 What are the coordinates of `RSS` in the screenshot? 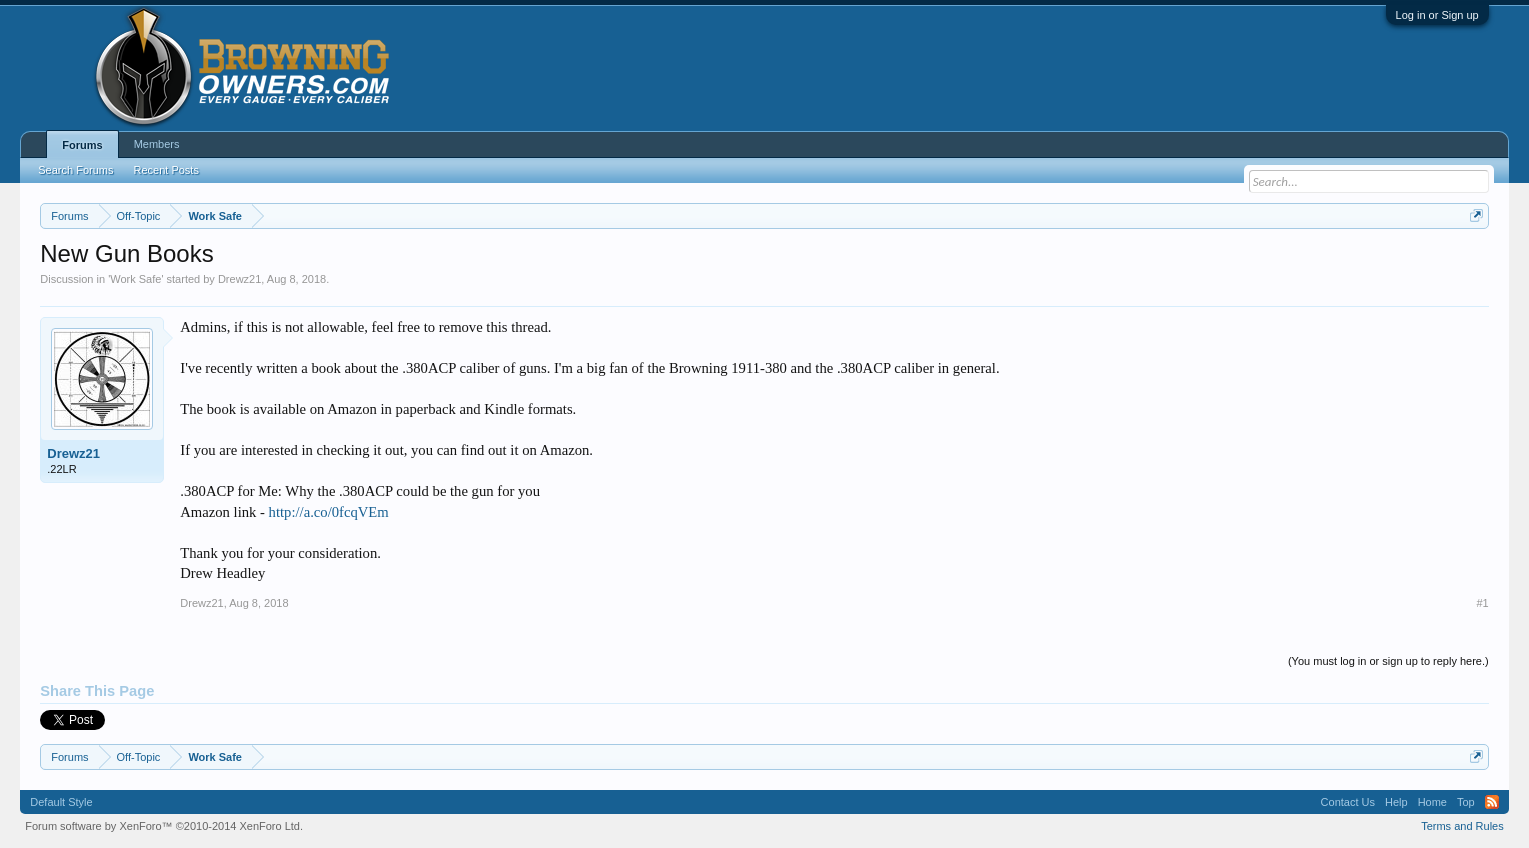 It's located at (1492, 802).